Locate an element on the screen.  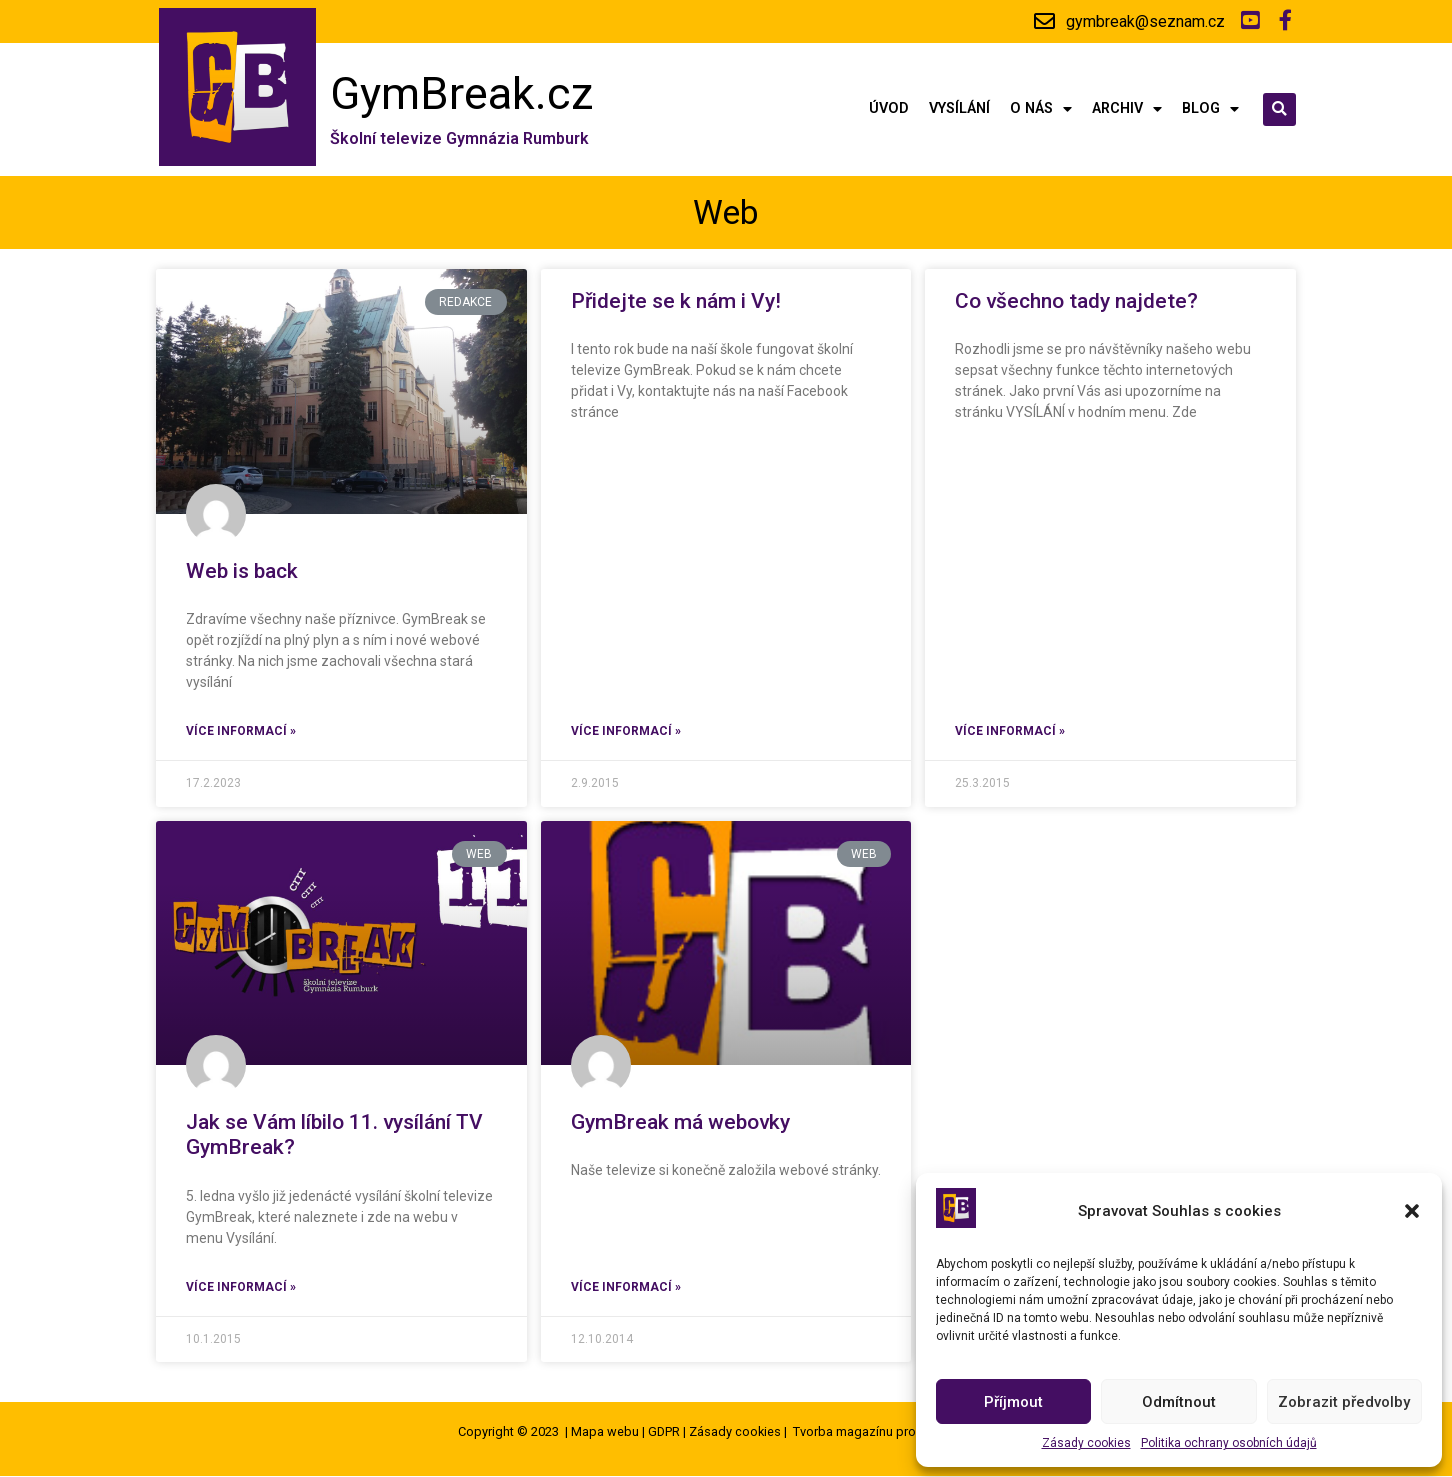
Zobrazit předvolby is located at coordinates (1344, 1402).